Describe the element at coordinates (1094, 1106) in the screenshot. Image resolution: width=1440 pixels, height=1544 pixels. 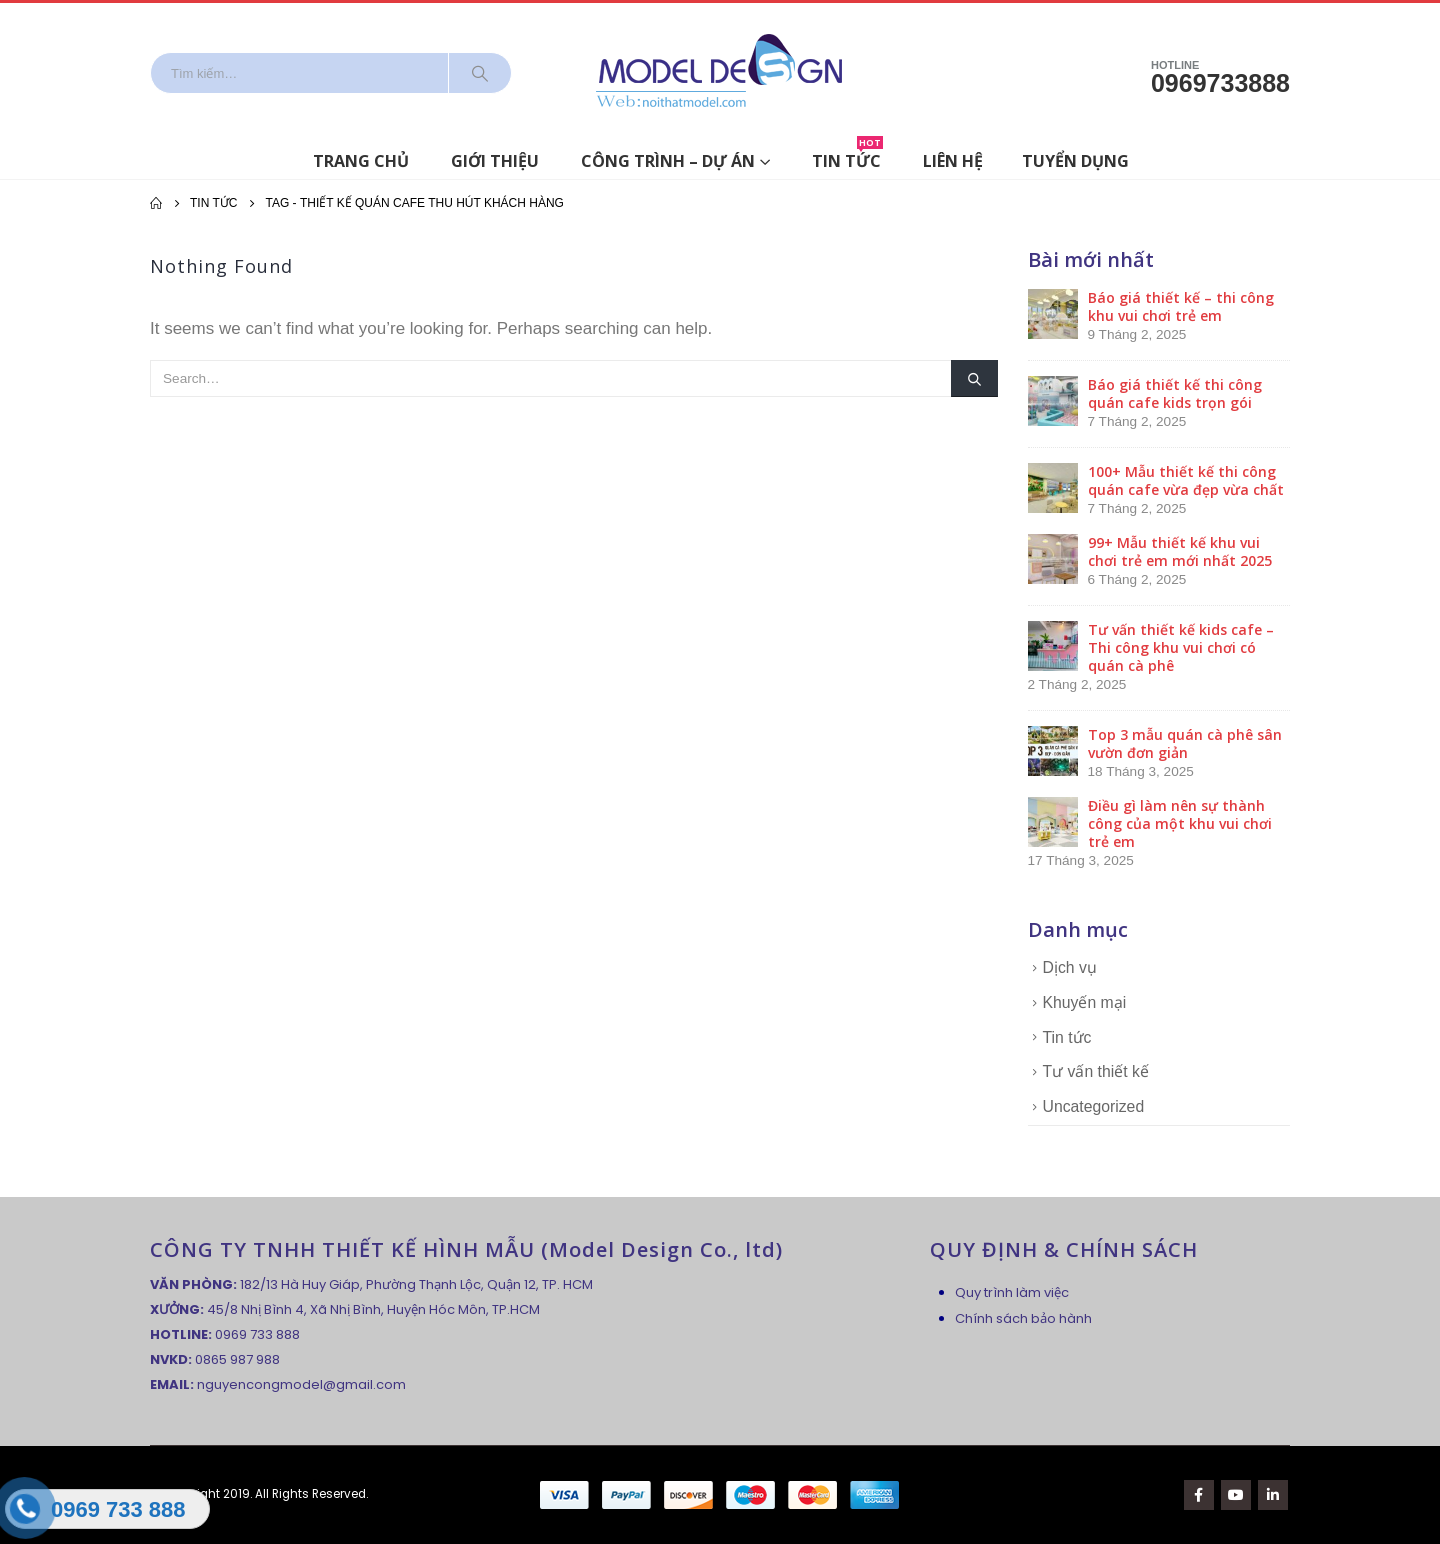
I see `Uncategorized` at that location.